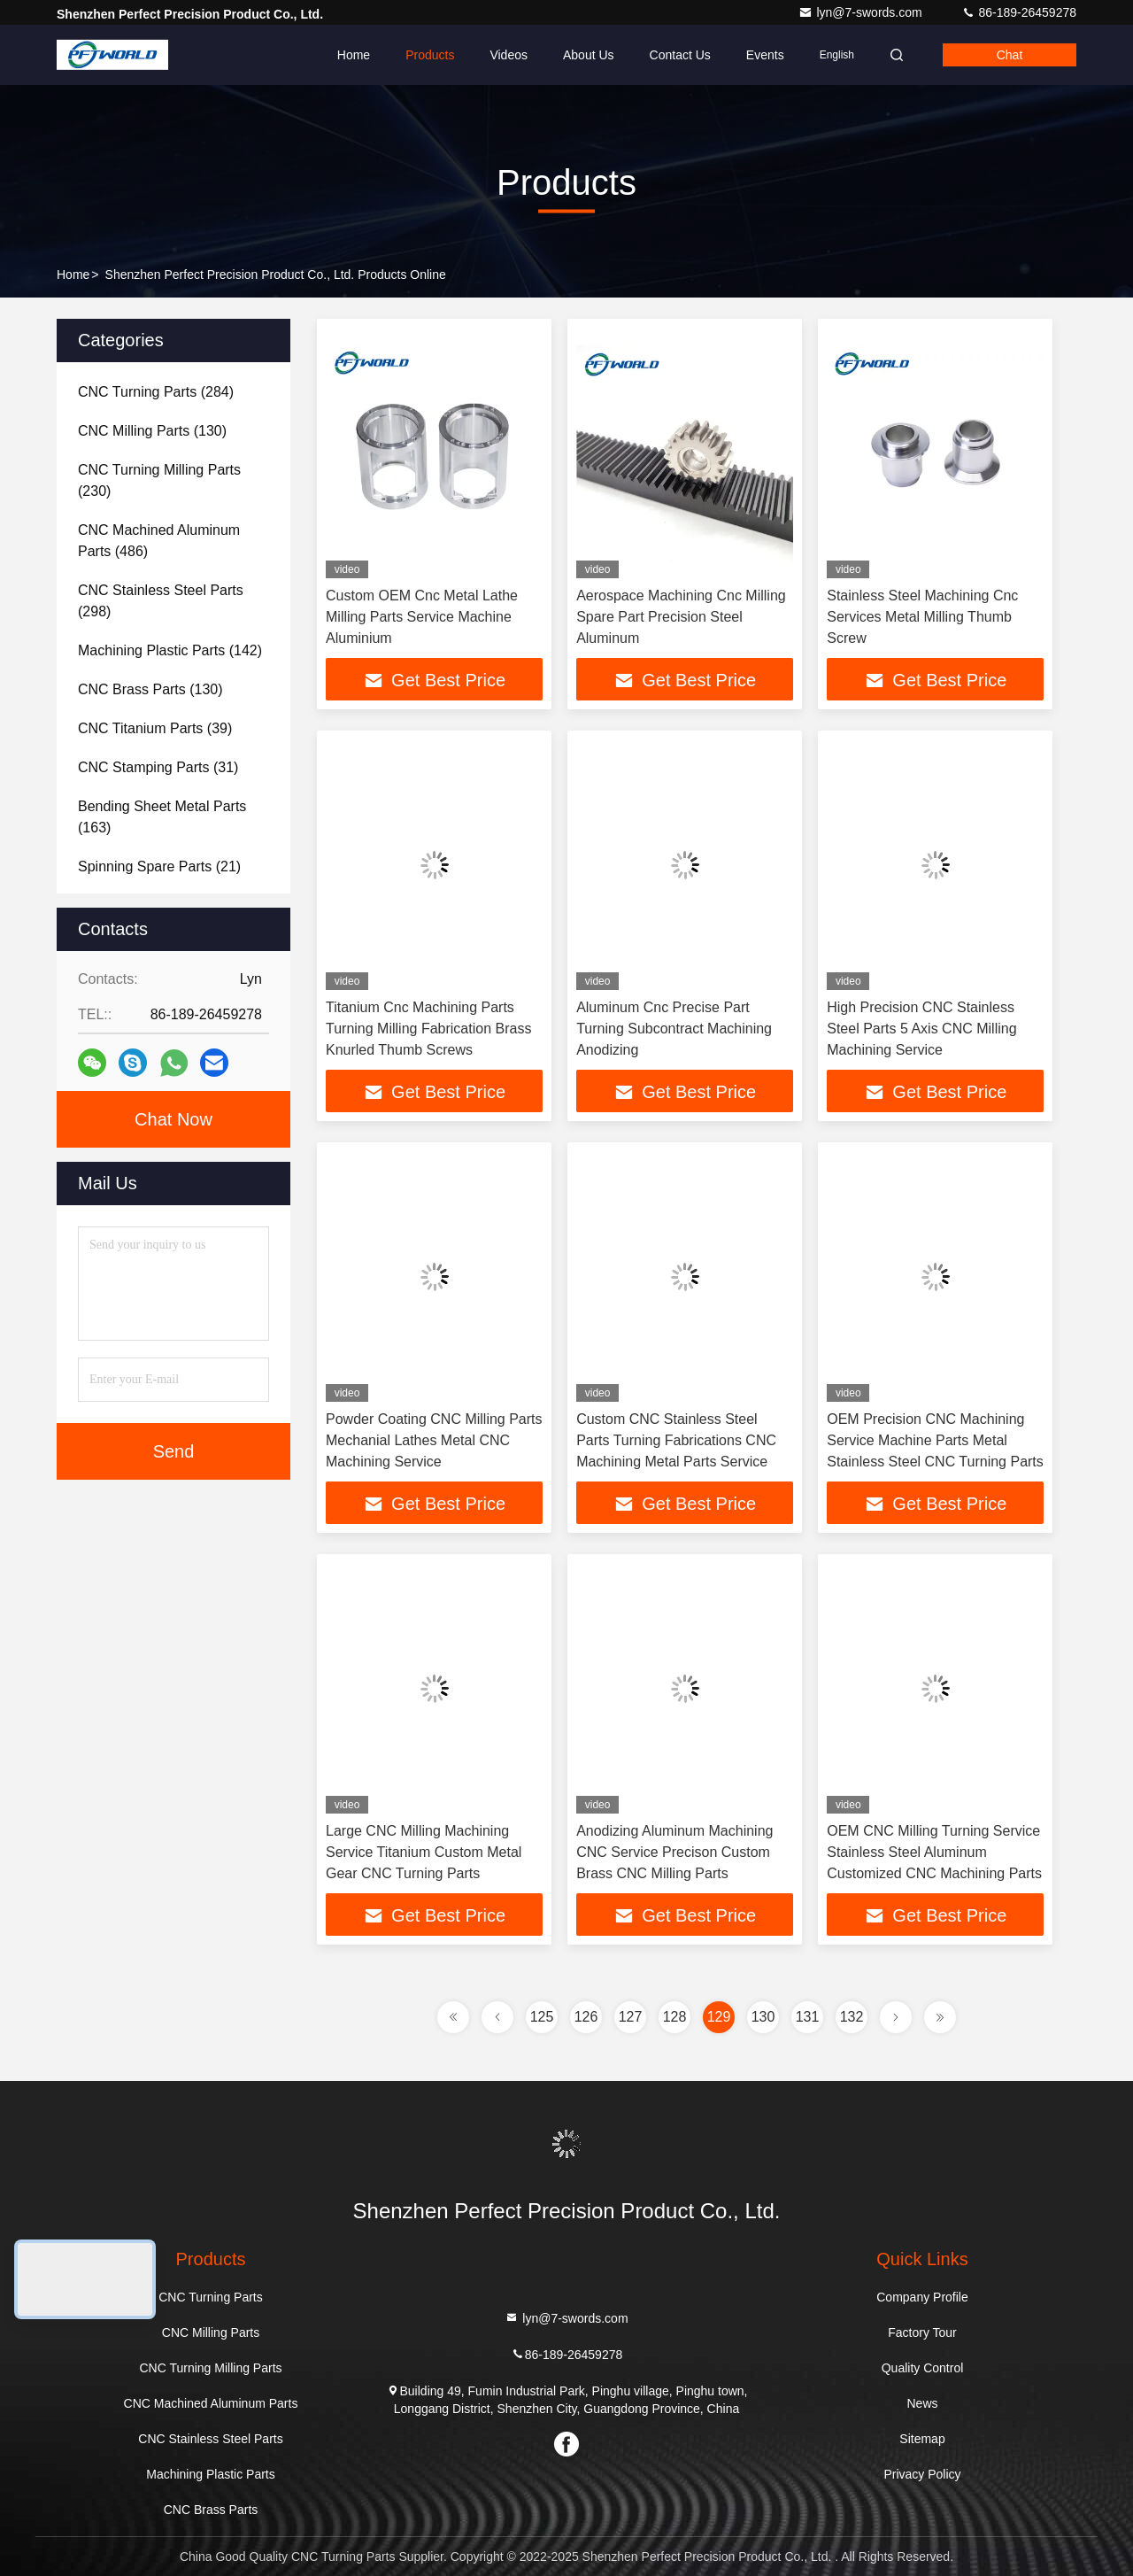  I want to click on Large CNC Milling Machining Service Titanium Custom Metal Gear CNC Turning Parts, so click(423, 1852).